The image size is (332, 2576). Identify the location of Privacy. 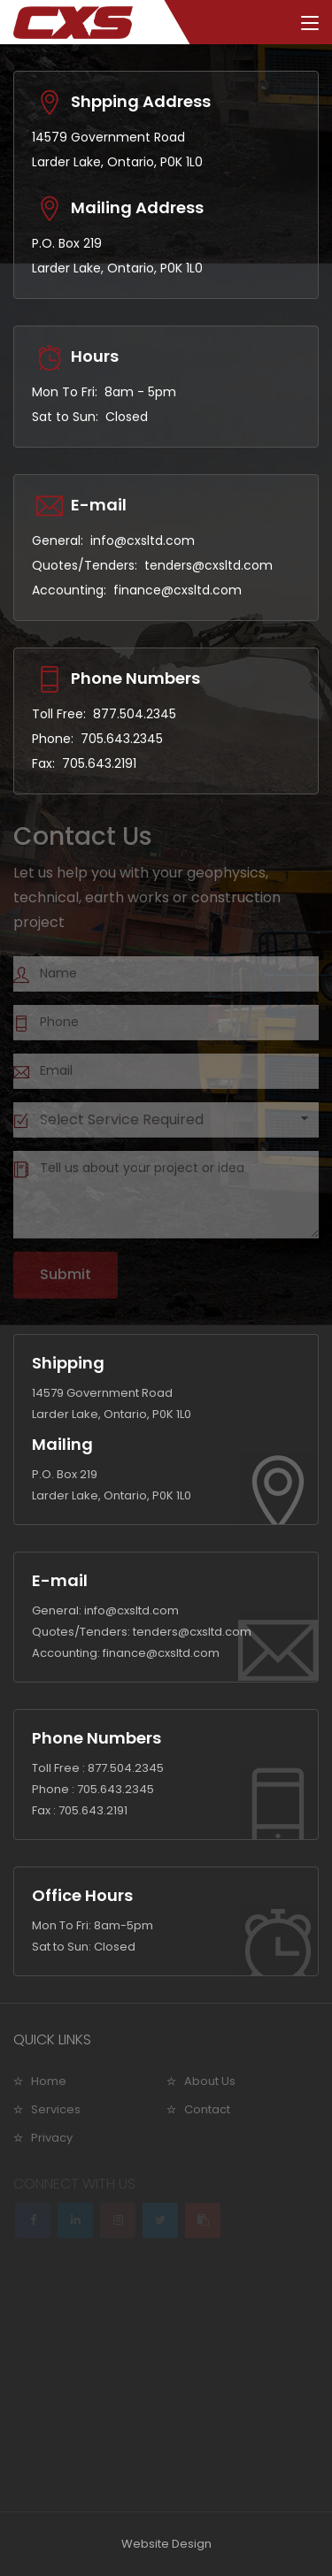
(52, 2137).